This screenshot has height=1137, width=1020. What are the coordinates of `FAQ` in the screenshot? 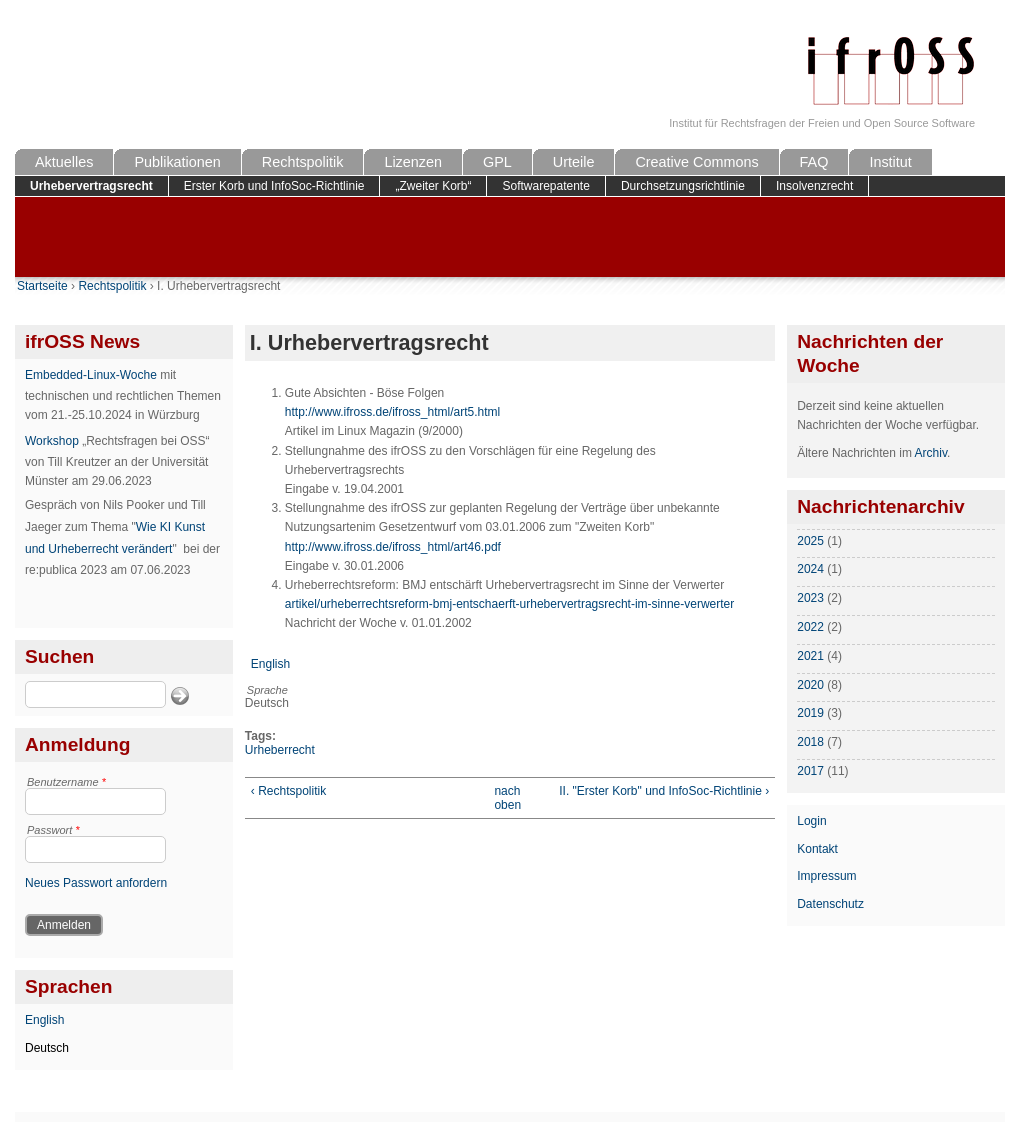 It's located at (814, 162).